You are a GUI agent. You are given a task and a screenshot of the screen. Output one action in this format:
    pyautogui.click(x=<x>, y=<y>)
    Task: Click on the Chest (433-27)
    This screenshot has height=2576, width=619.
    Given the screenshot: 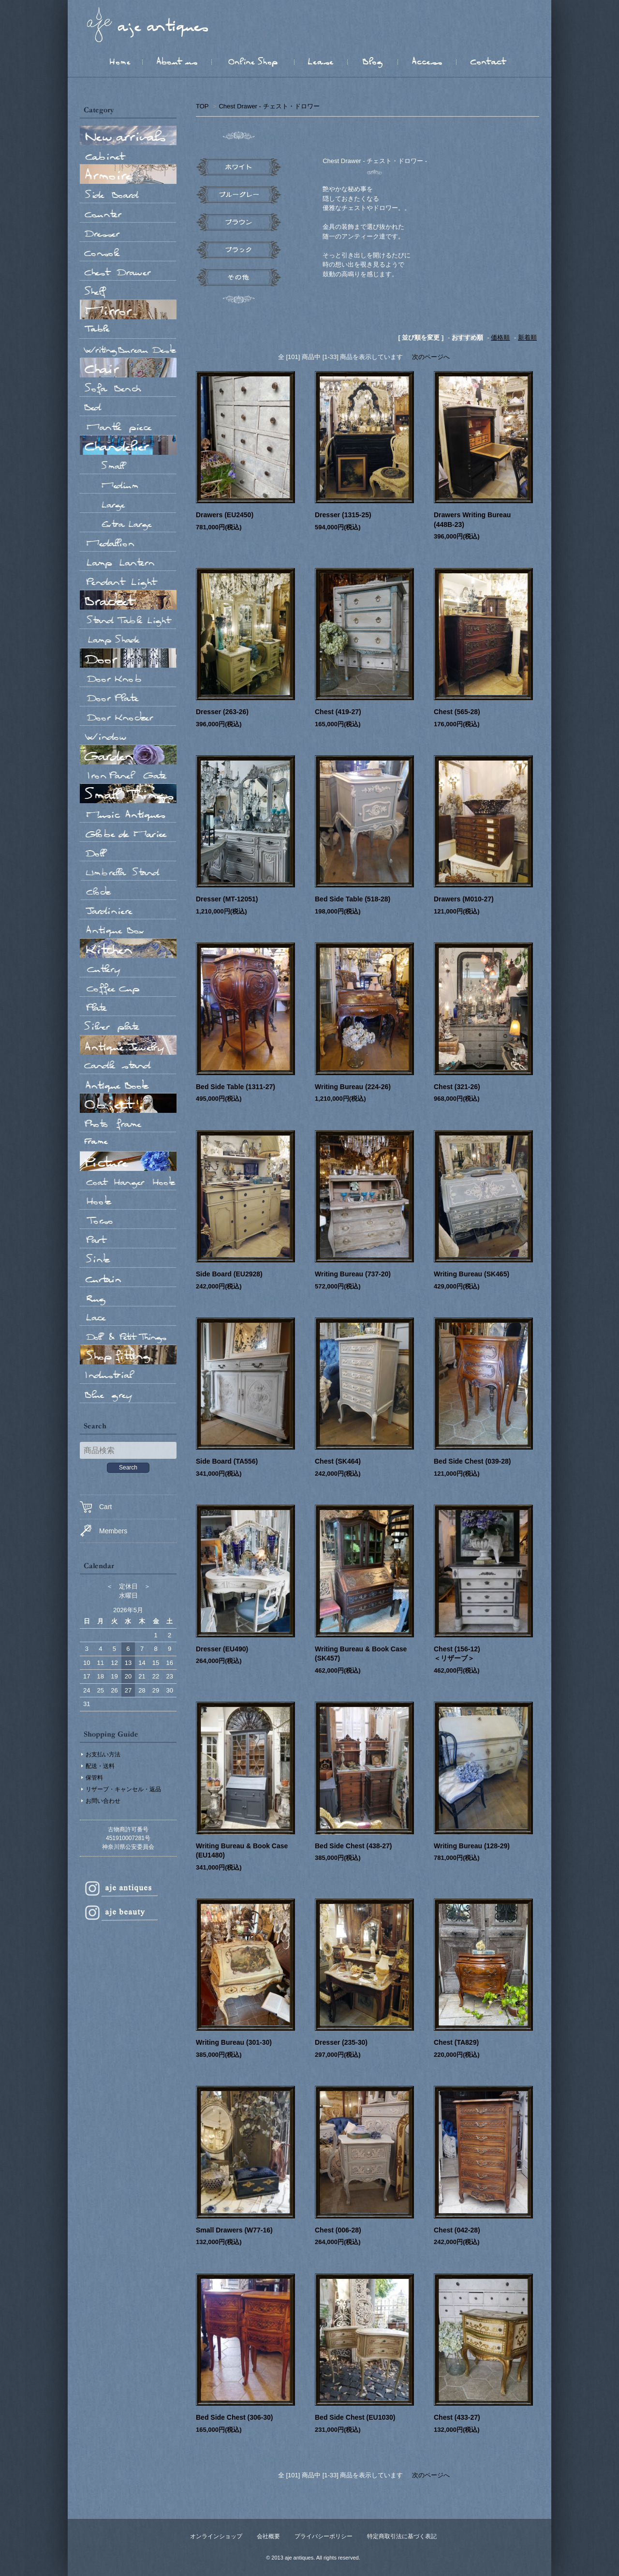 What is the action you would take?
    pyautogui.click(x=457, y=2417)
    